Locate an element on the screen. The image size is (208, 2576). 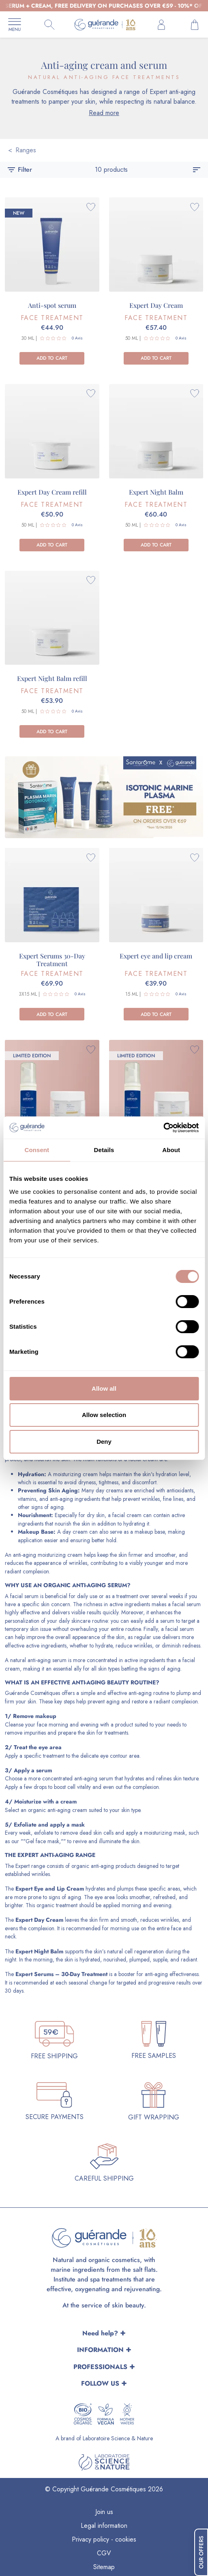
Allow selection is located at coordinates (104, 1414).